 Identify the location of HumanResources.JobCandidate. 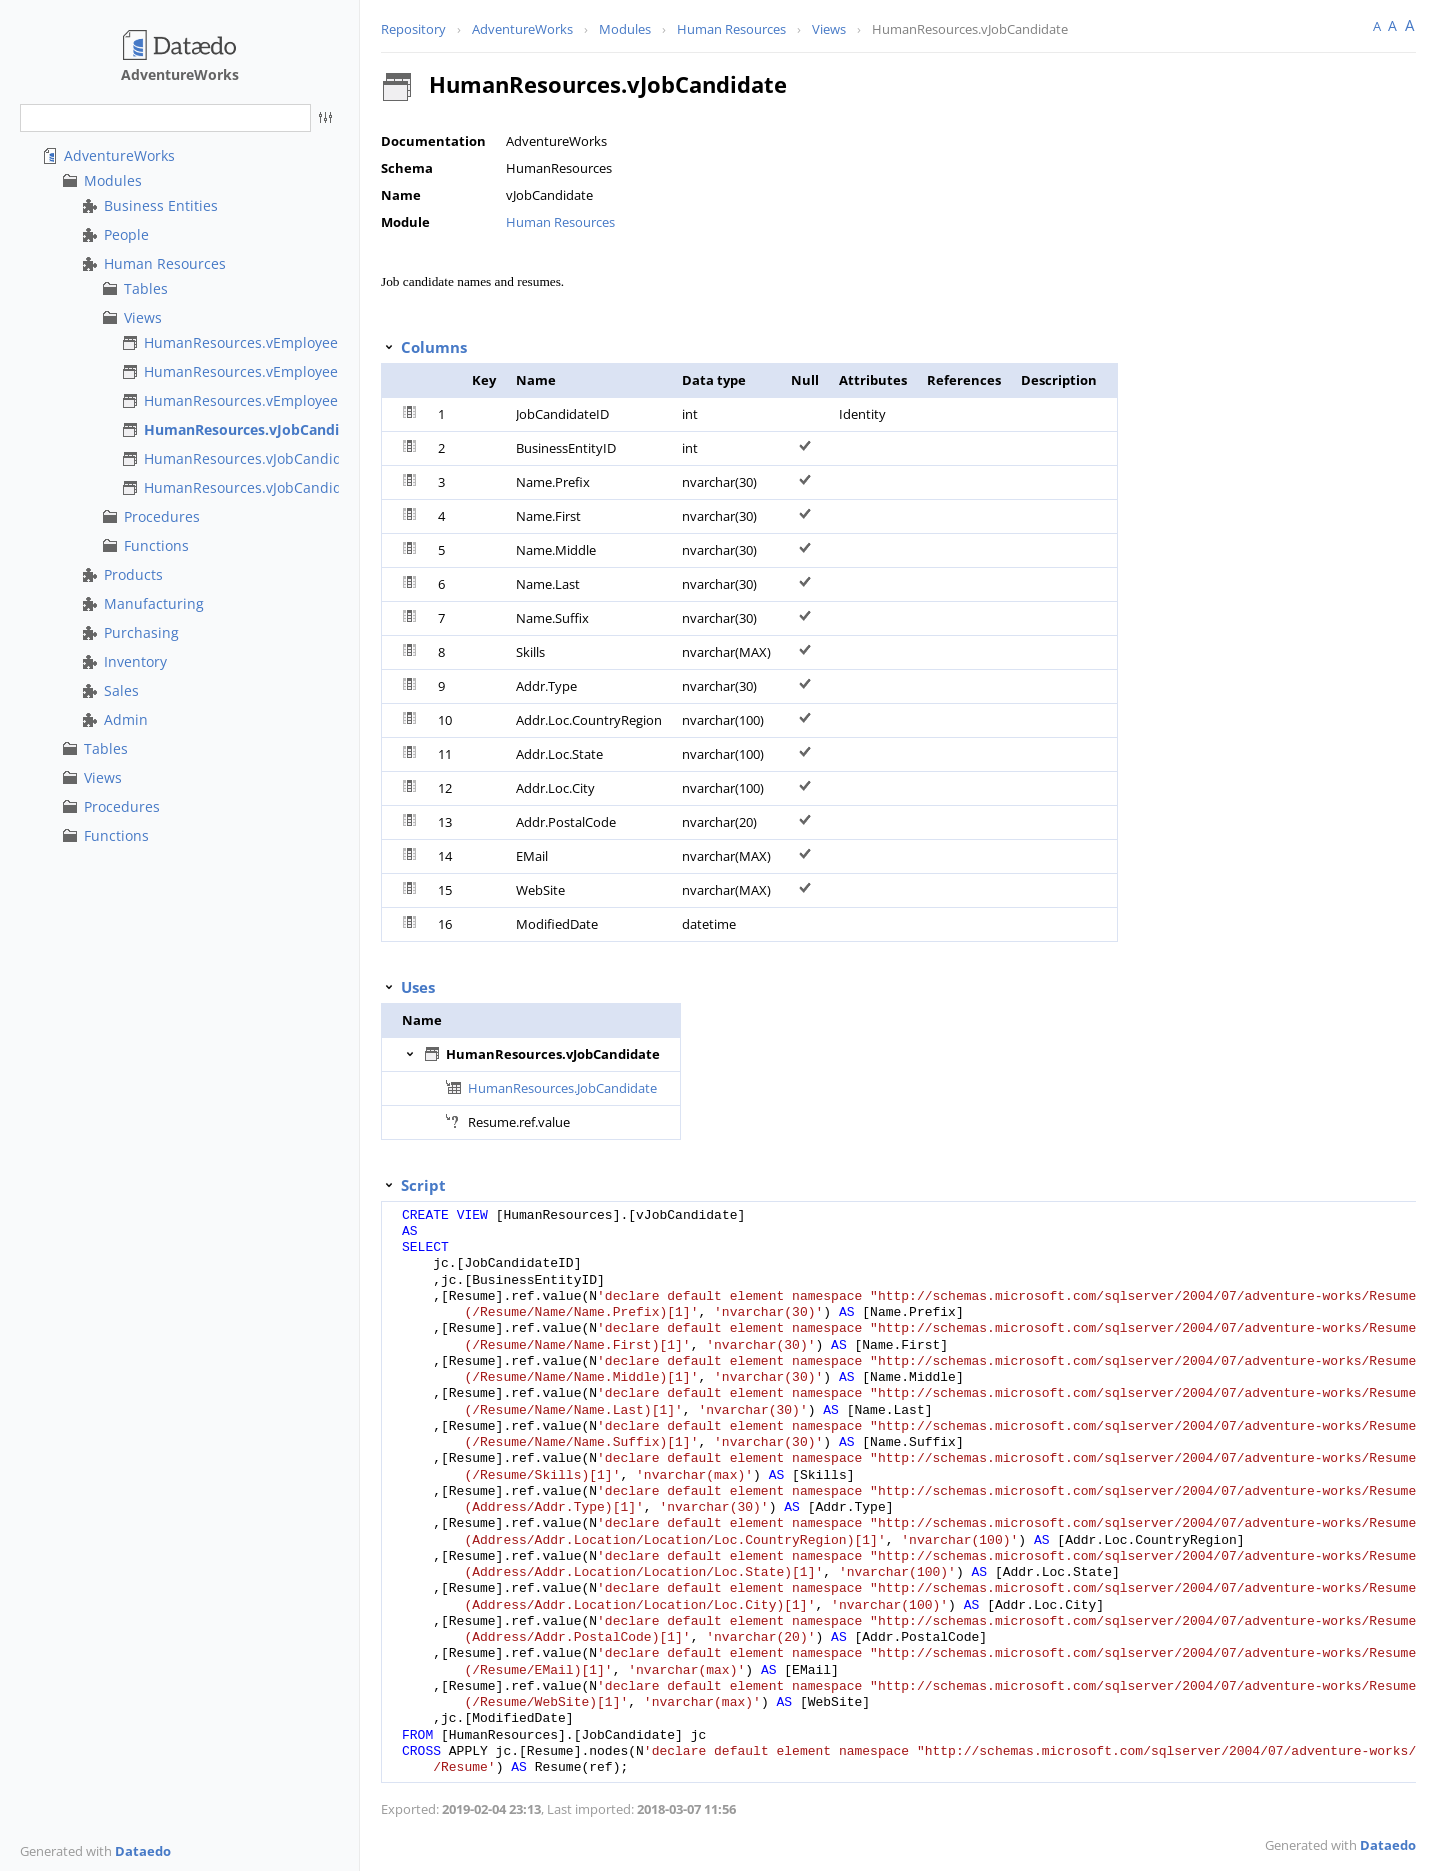
(562, 1088).